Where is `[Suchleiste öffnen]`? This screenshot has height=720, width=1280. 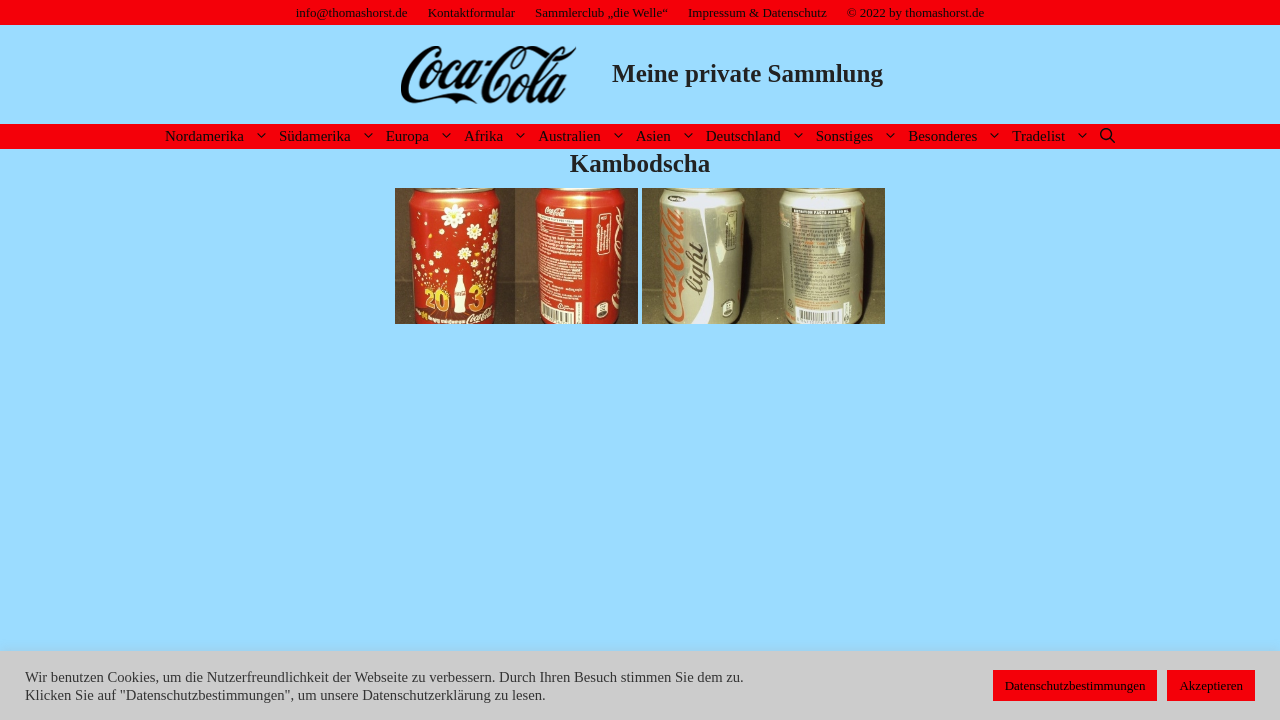
[Suchleiste öffnen] is located at coordinates (1107, 136).